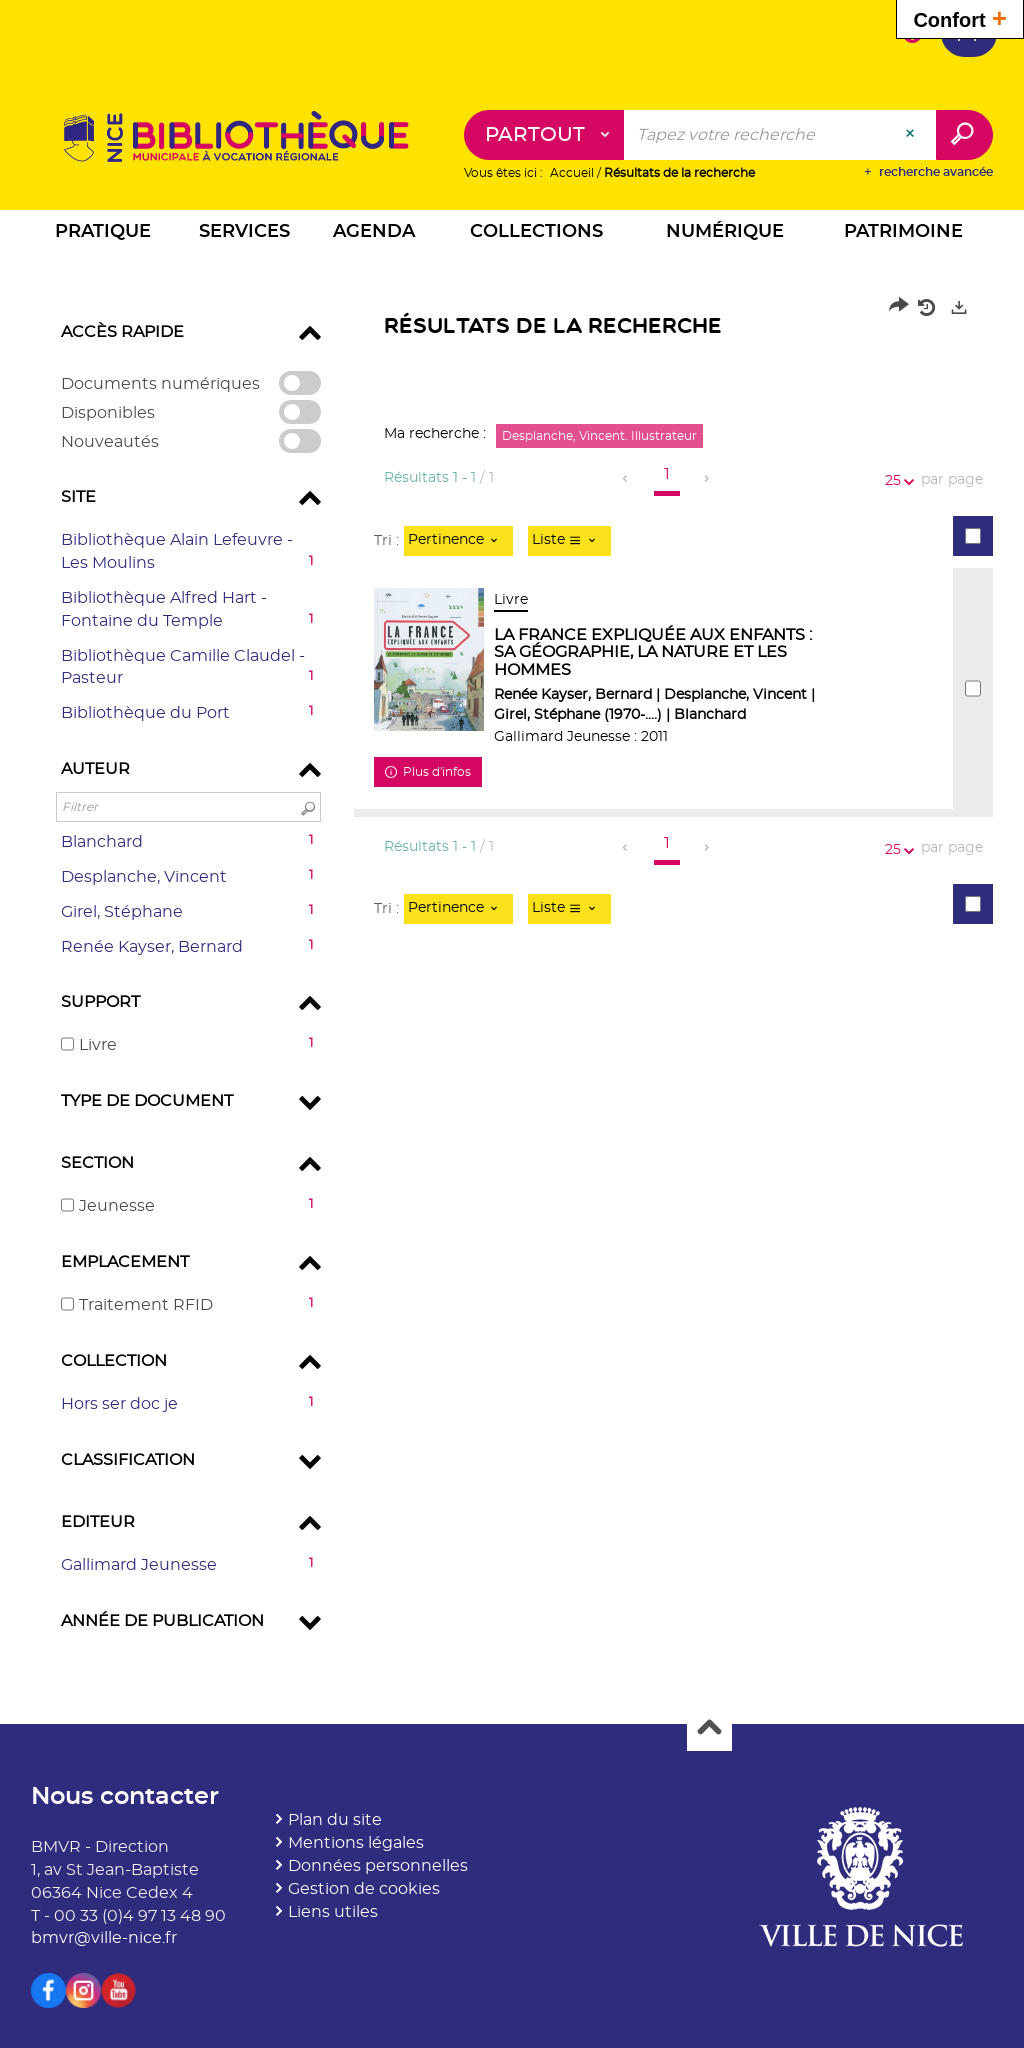  I want to click on [tabpanel], so click(512, 971).